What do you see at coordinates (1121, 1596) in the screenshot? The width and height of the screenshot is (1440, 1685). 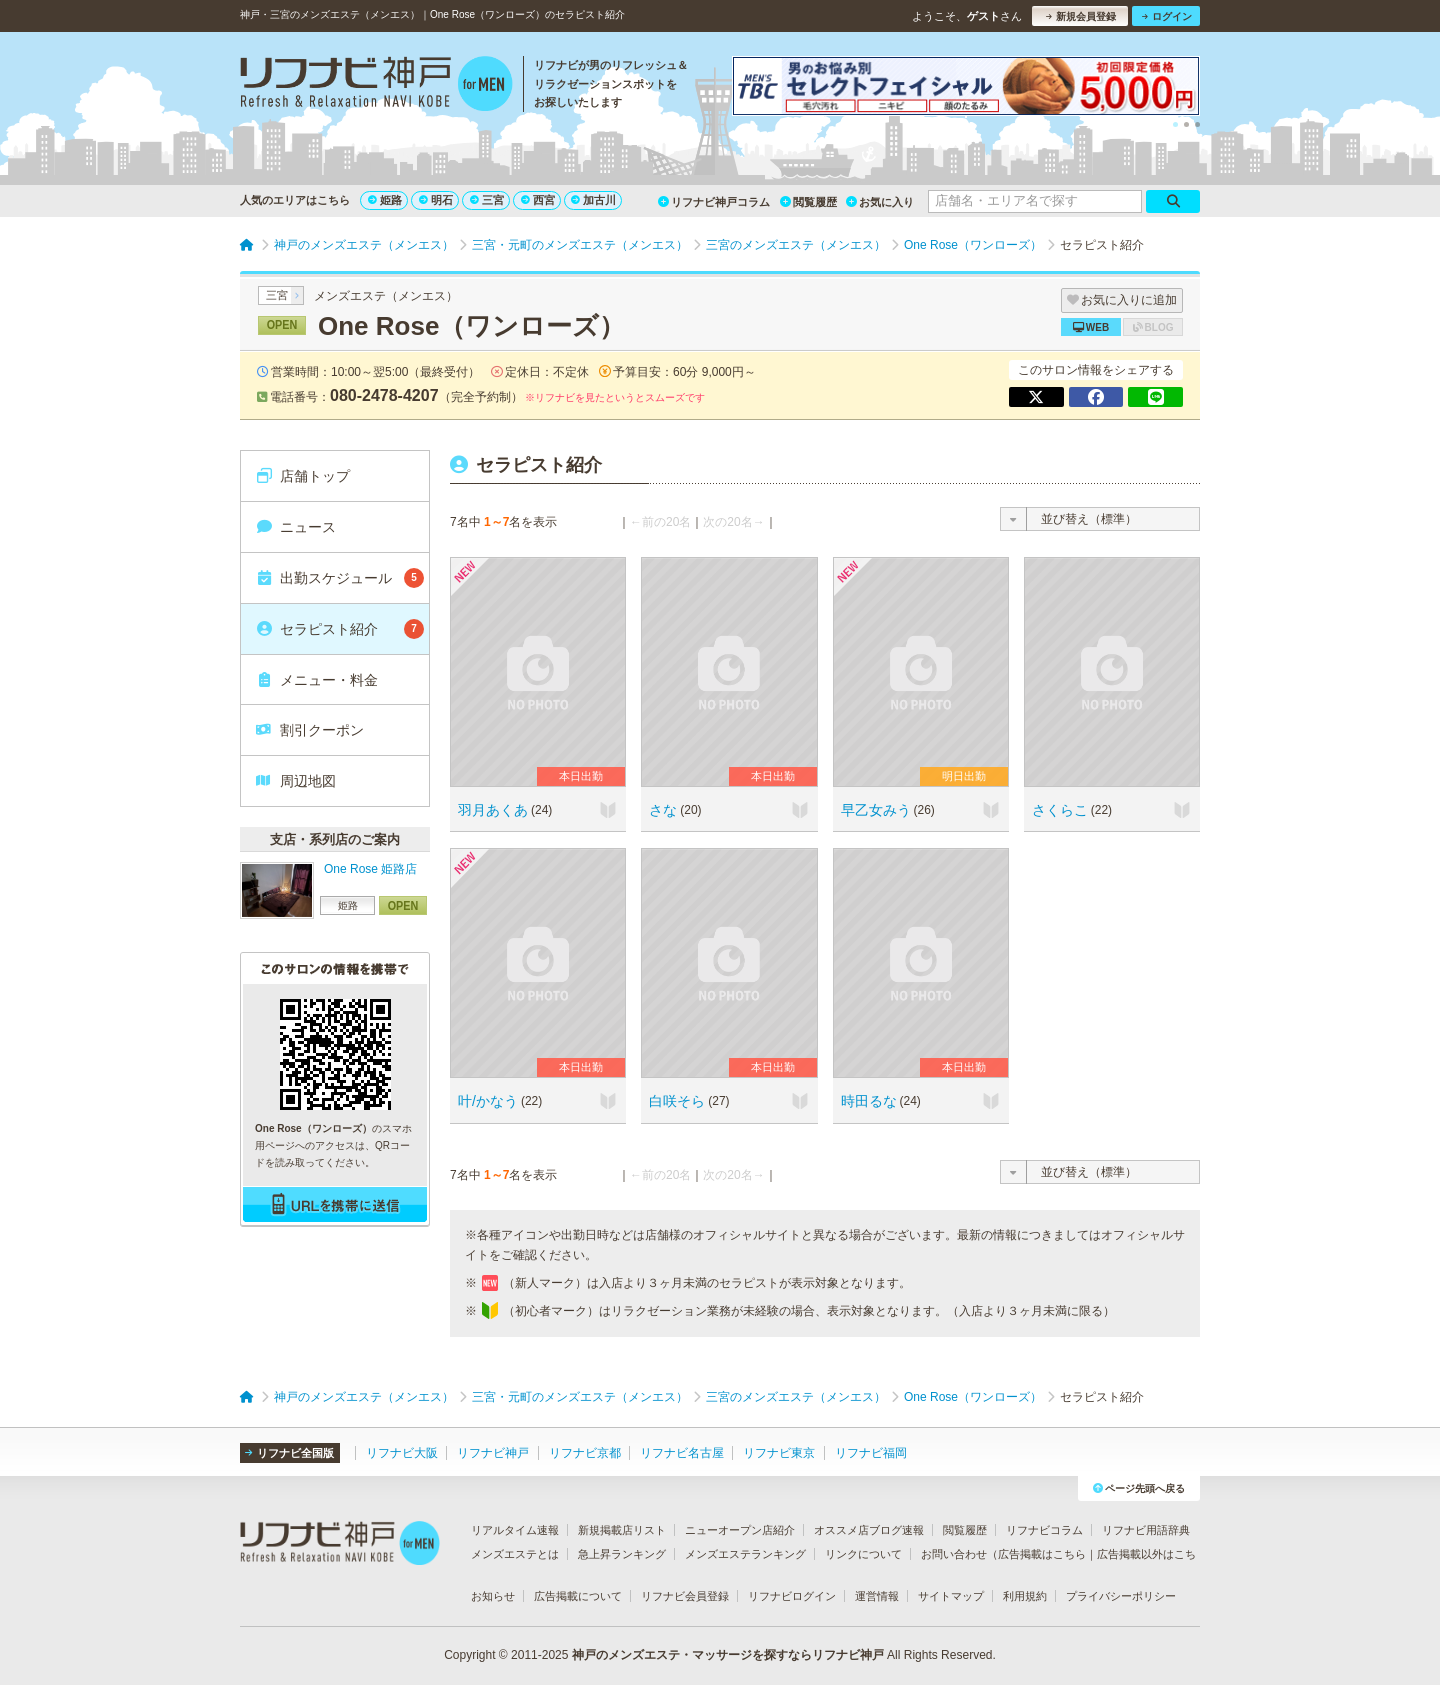 I see `プライバシーポリシー` at bounding box center [1121, 1596].